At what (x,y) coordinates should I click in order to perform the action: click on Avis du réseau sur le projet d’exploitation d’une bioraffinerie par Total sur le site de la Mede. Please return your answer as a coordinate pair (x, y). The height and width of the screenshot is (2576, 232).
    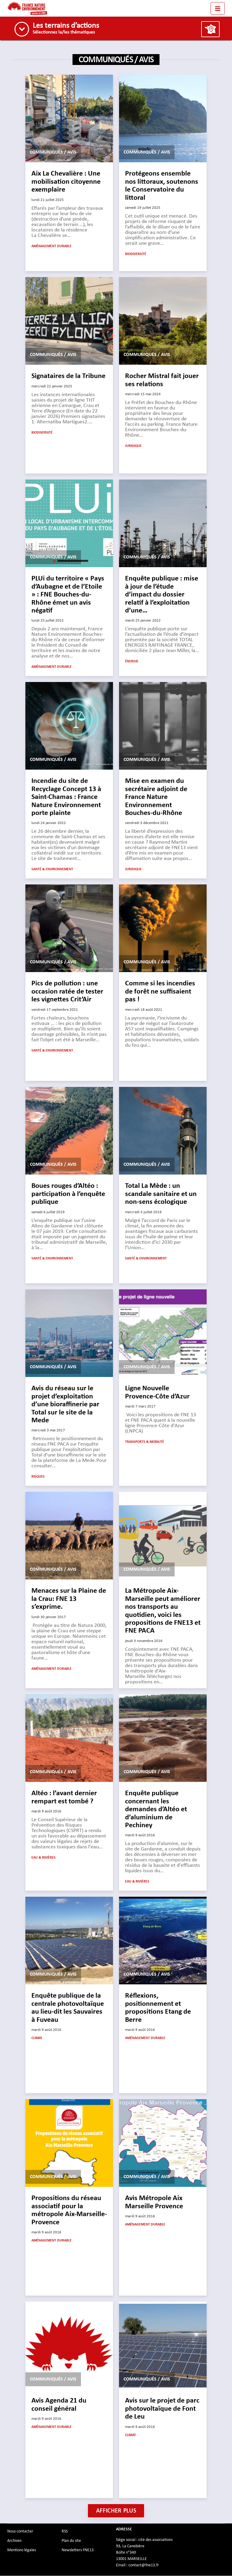
    Looking at the image, I should click on (65, 1404).